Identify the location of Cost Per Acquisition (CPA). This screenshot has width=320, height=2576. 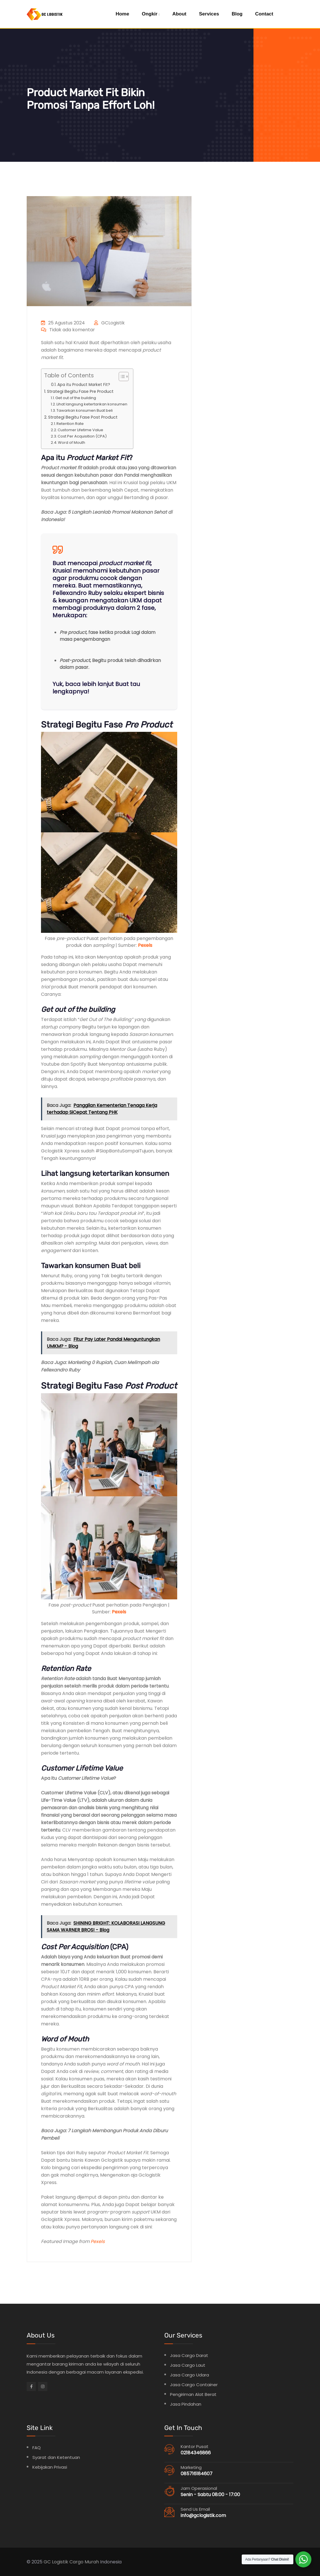
(82, 436).